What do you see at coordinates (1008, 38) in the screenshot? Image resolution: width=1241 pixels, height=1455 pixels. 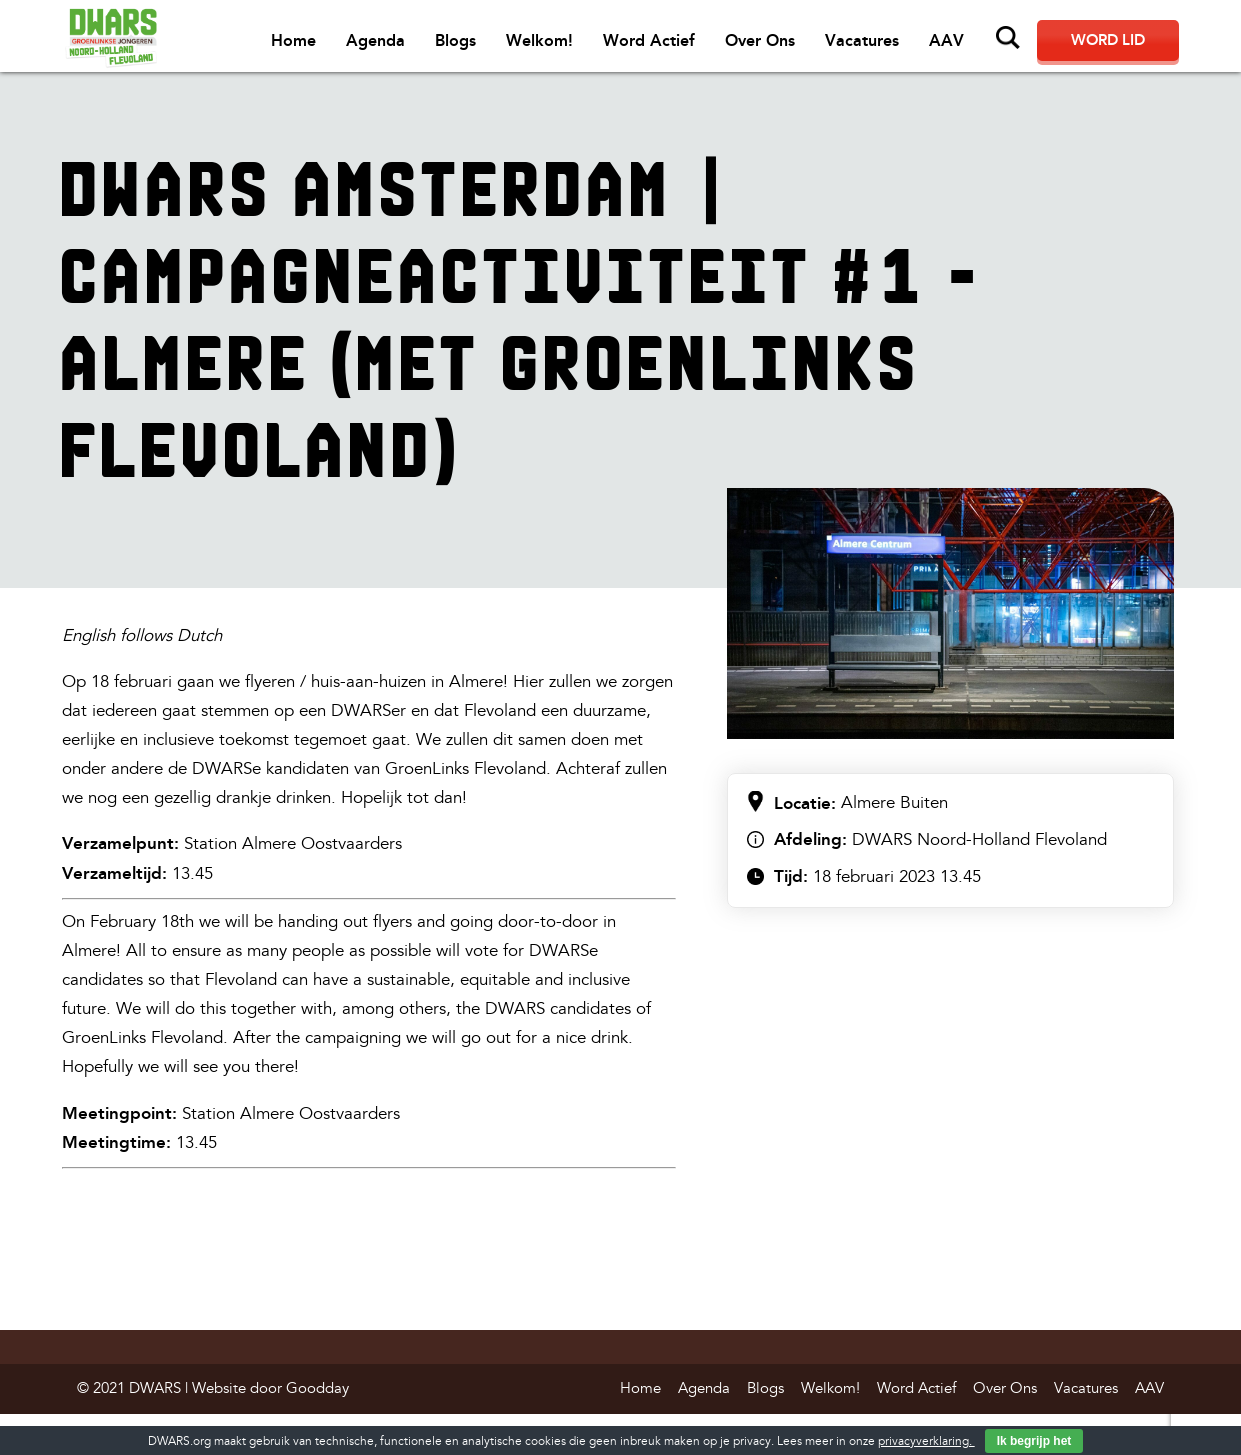 I see `Zoeken` at bounding box center [1008, 38].